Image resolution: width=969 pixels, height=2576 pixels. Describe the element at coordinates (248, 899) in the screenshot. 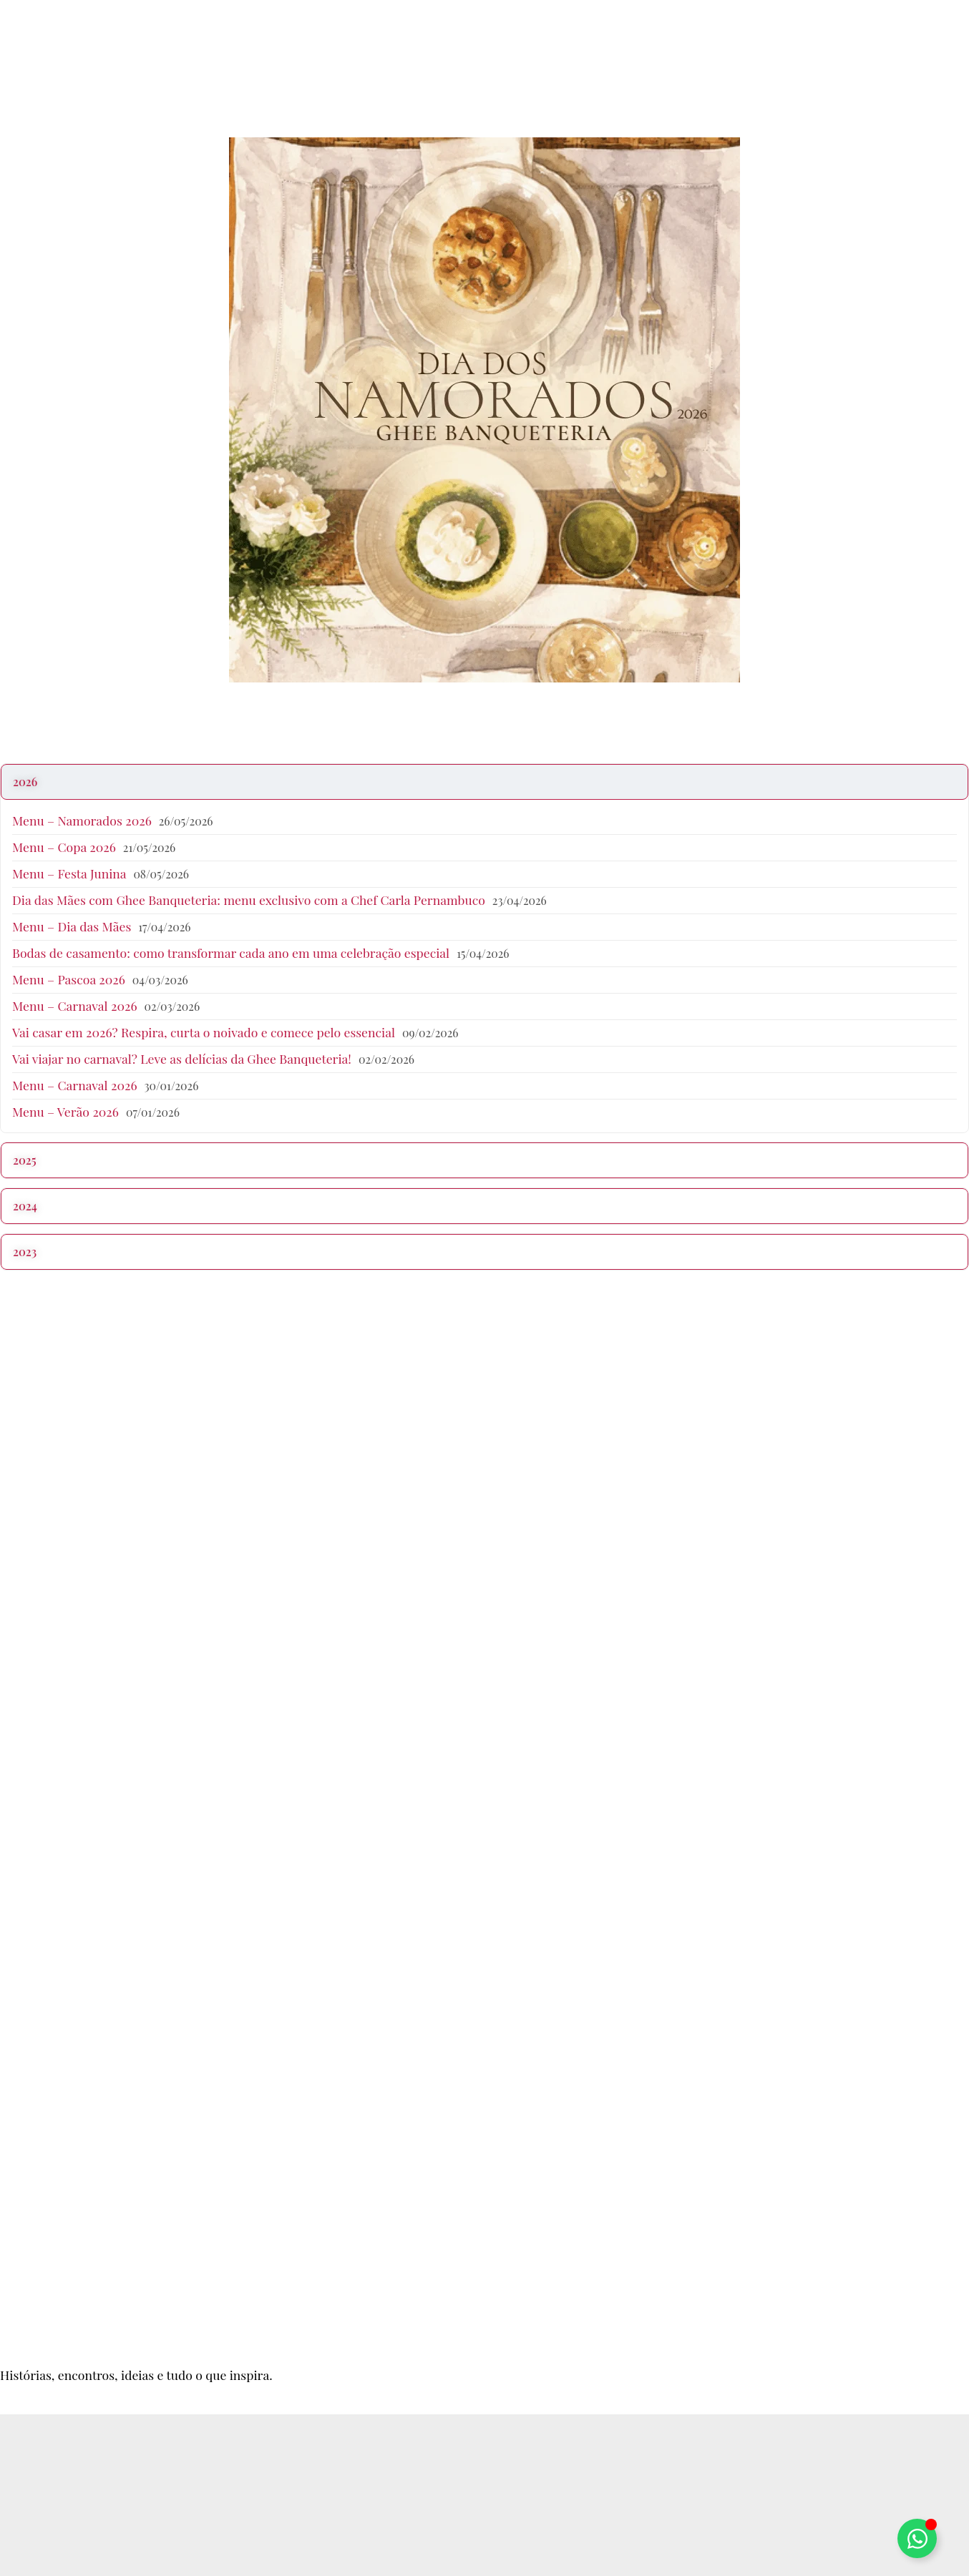

I see `Dia das Mães com Ghee Banqueteria: menu exclusivo com a Chef Carla Pernambuco` at that location.